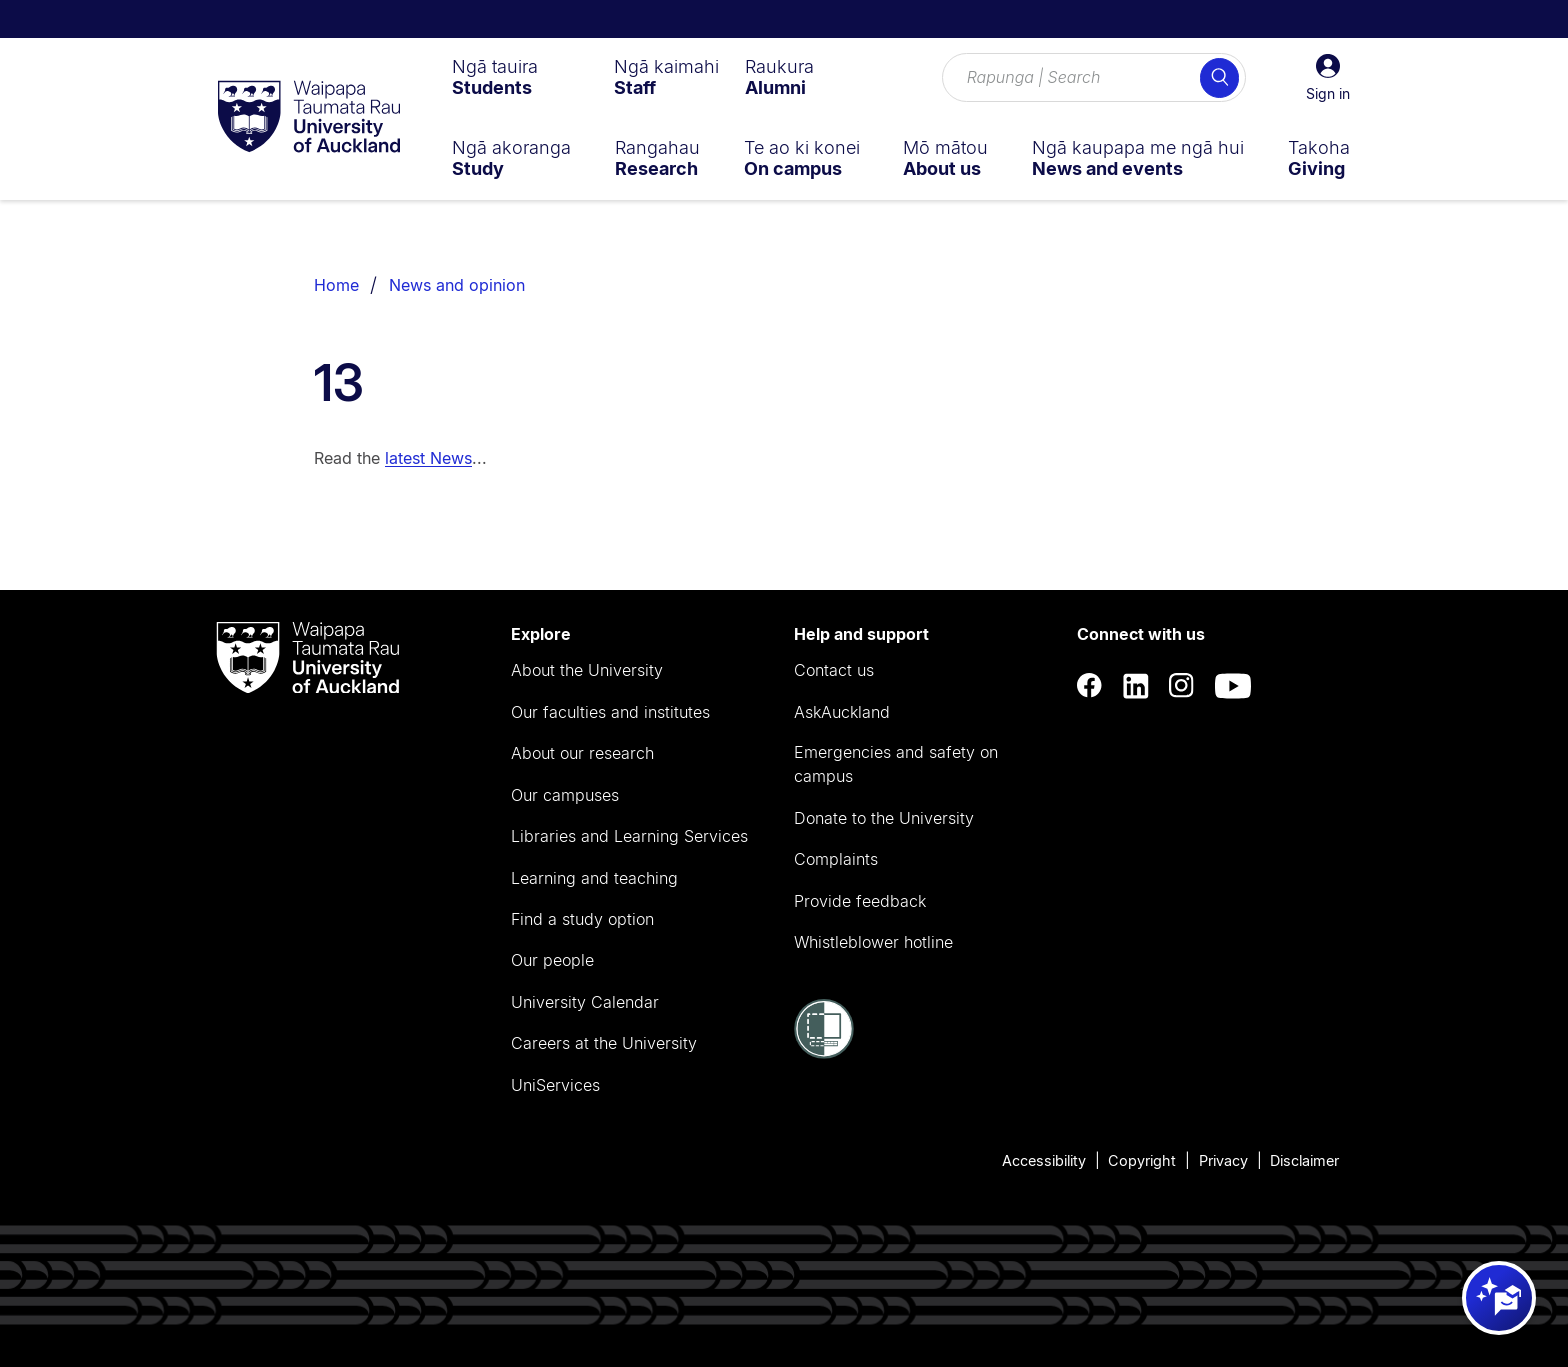  Describe the element at coordinates (896, 764) in the screenshot. I see `Emergencies and safety on campus` at that location.